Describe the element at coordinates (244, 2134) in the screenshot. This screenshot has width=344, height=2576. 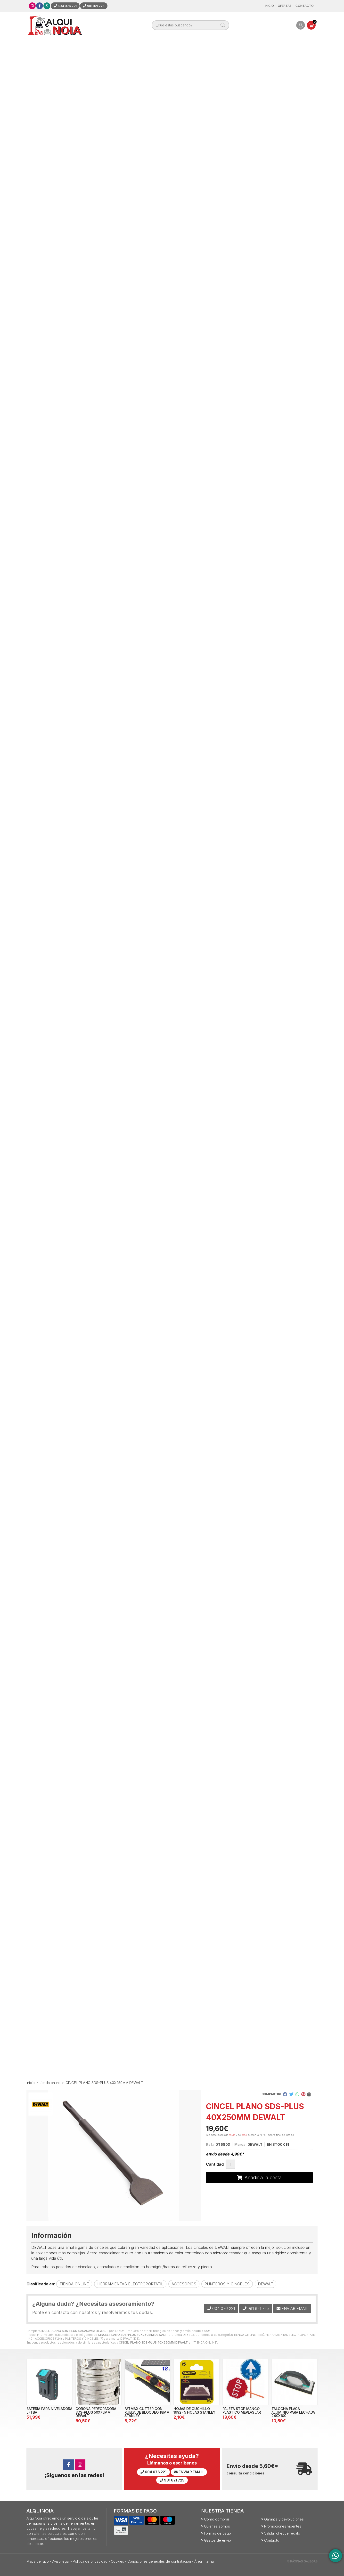
I see `pago` at that location.